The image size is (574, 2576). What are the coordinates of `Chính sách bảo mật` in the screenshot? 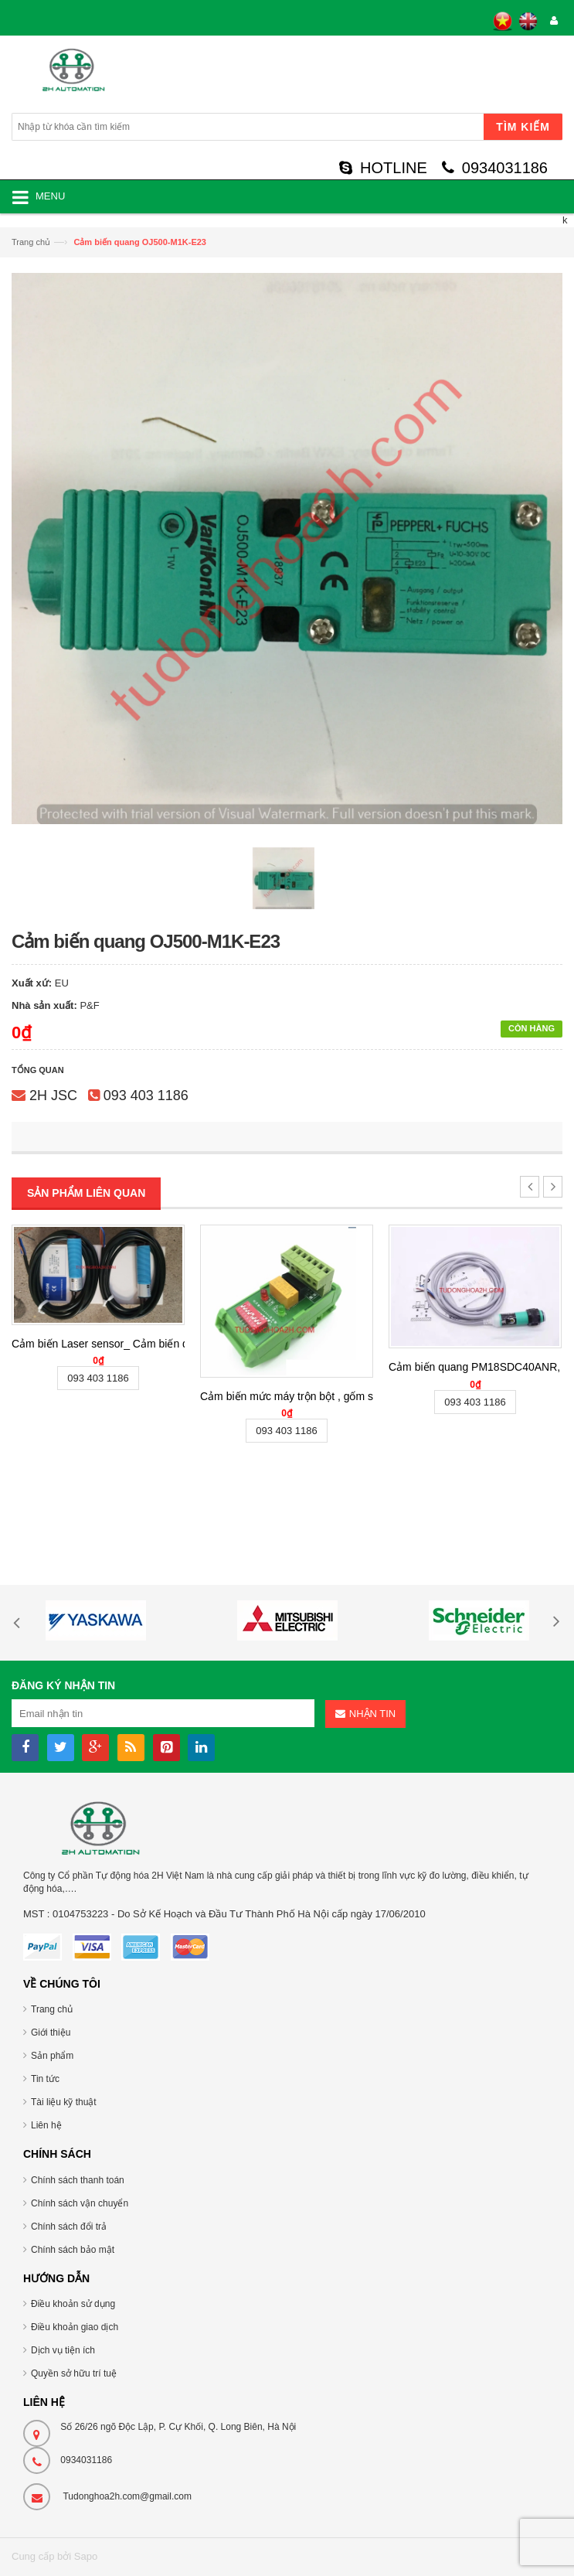 It's located at (72, 2249).